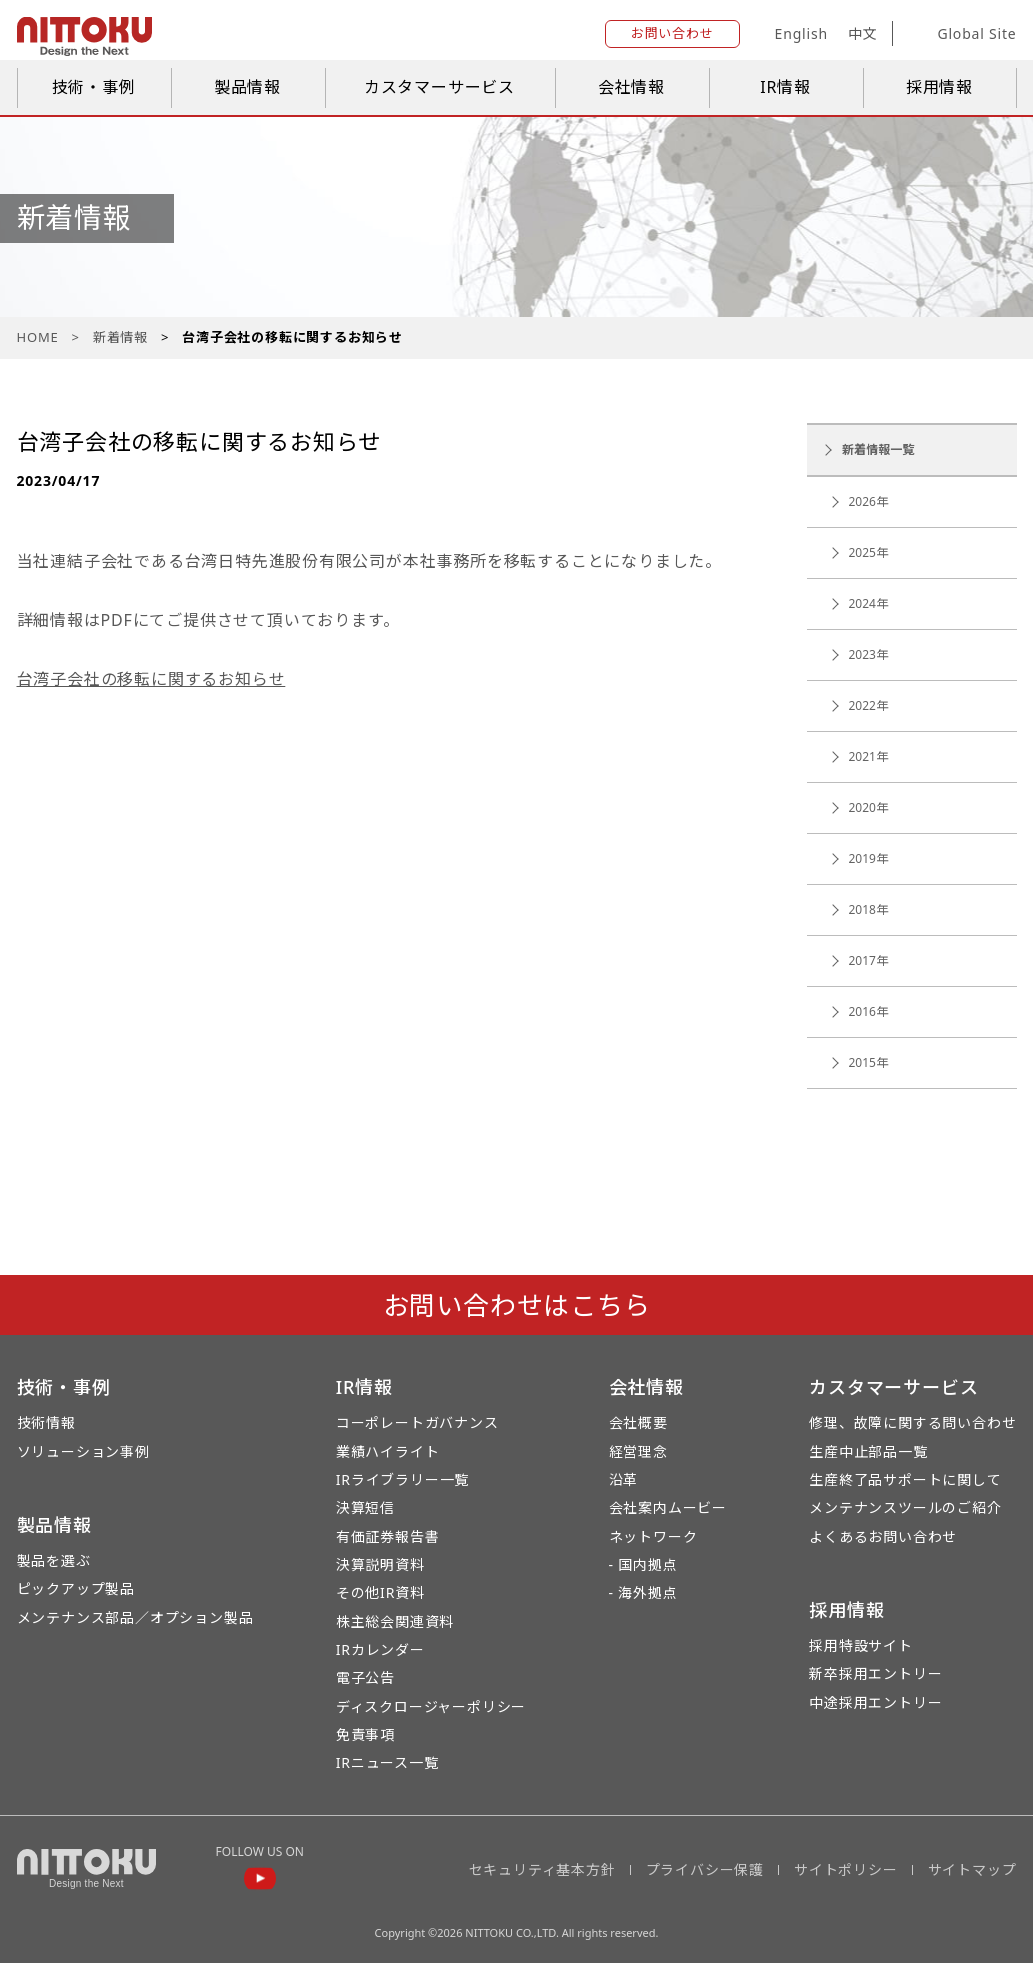 This screenshot has width=1033, height=1963. I want to click on English, so click(801, 33).